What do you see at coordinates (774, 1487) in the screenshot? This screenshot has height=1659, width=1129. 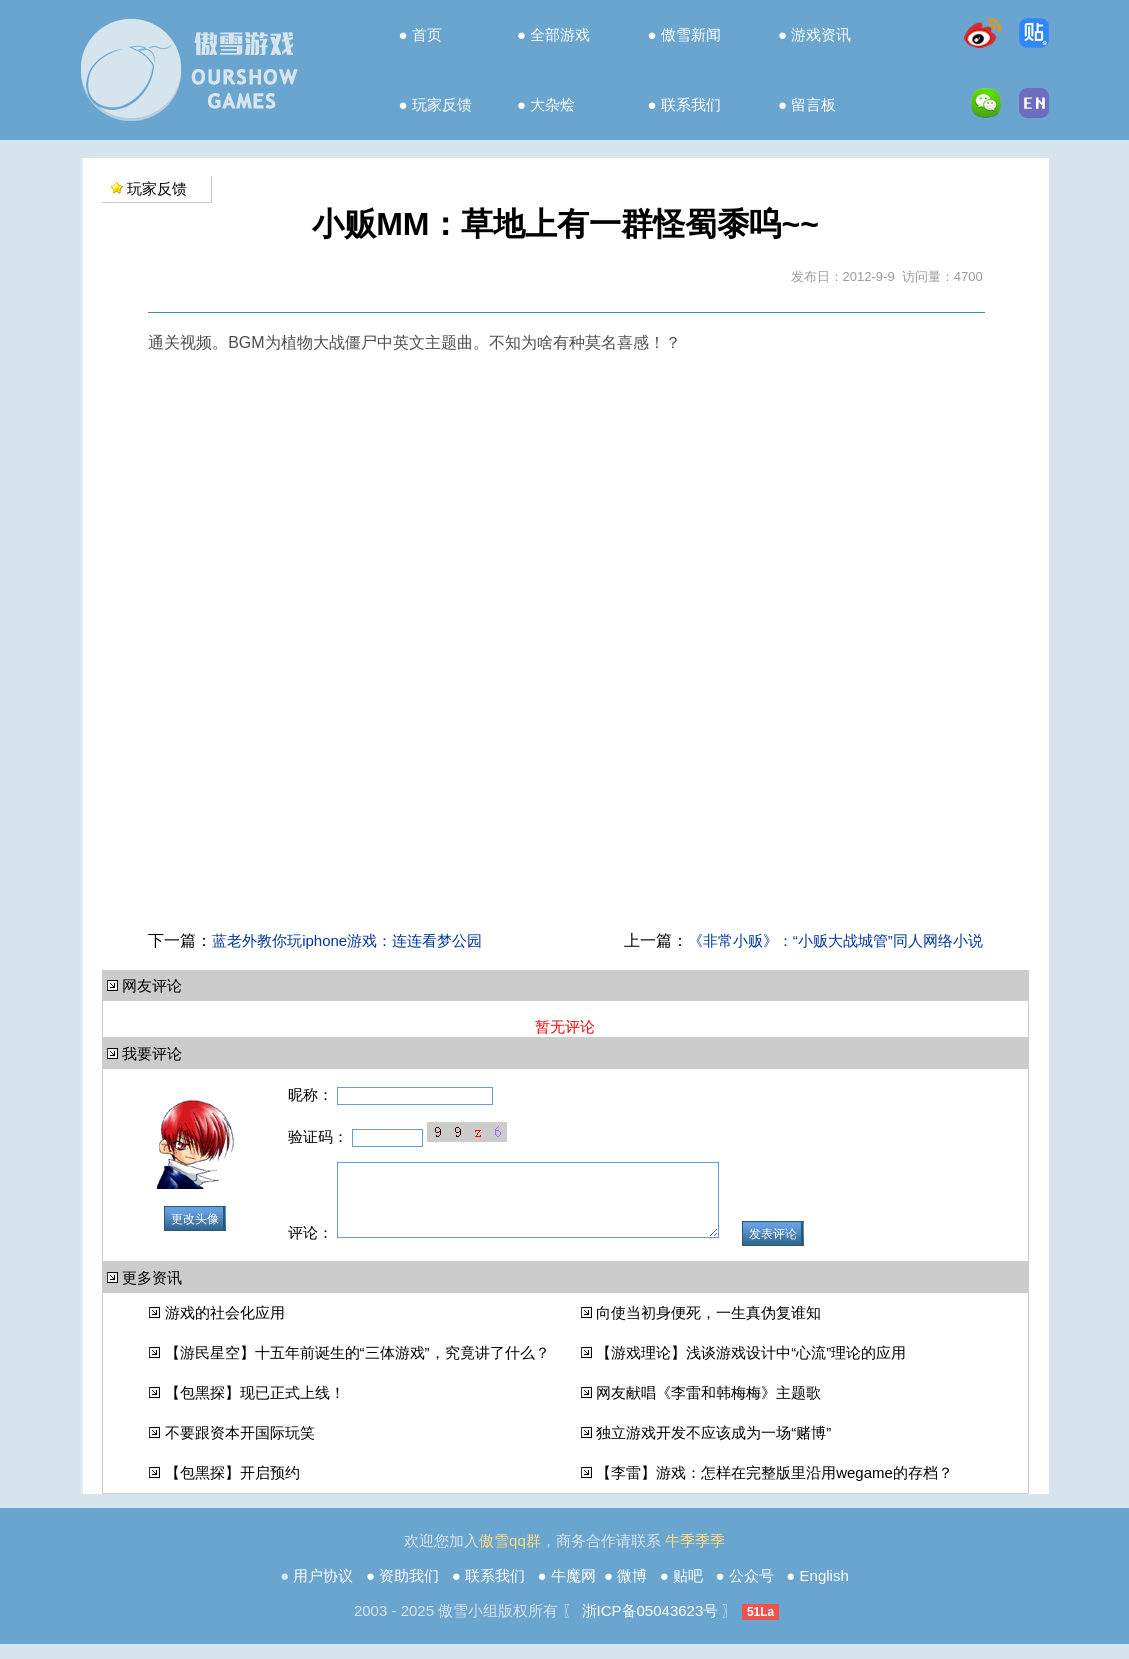 I see `【李雷】游戏：怎样在完整版里沿用wegame的存档？` at bounding box center [774, 1487].